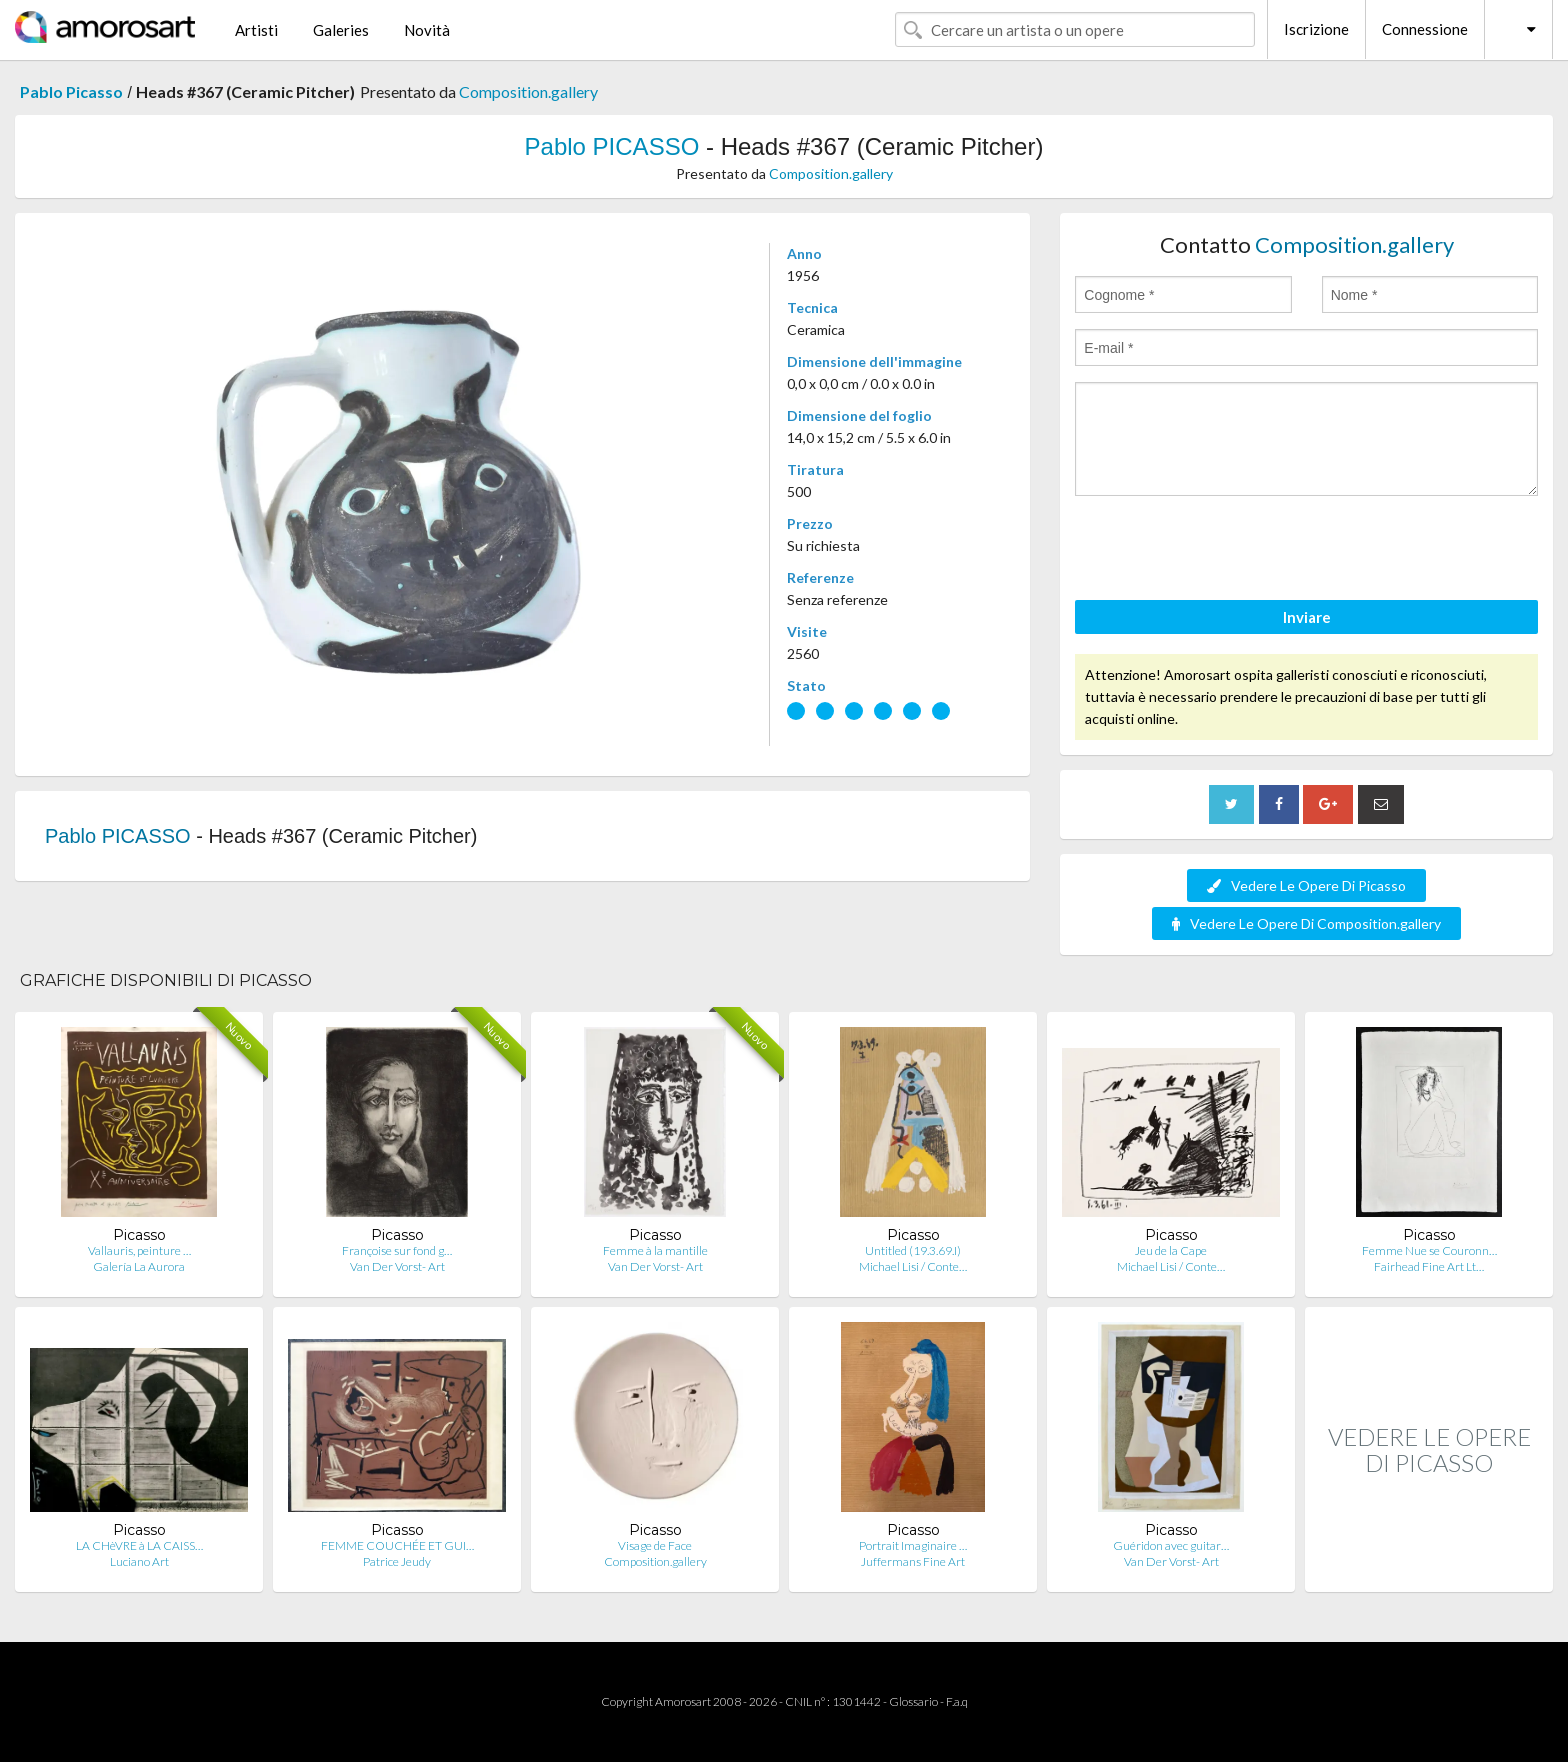 The image size is (1568, 1762). Describe the element at coordinates (1306, 885) in the screenshot. I see `Vedere Le Opere Di Picasso` at that location.